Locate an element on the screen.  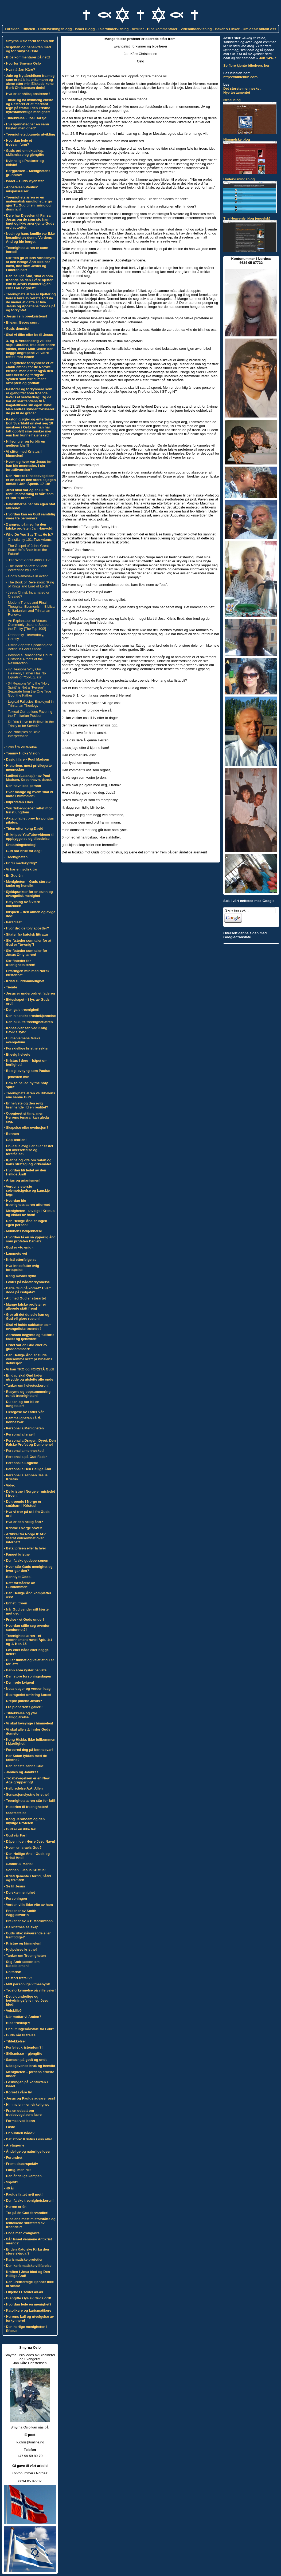
Karismatiske profetier is located at coordinates (24, 2259).